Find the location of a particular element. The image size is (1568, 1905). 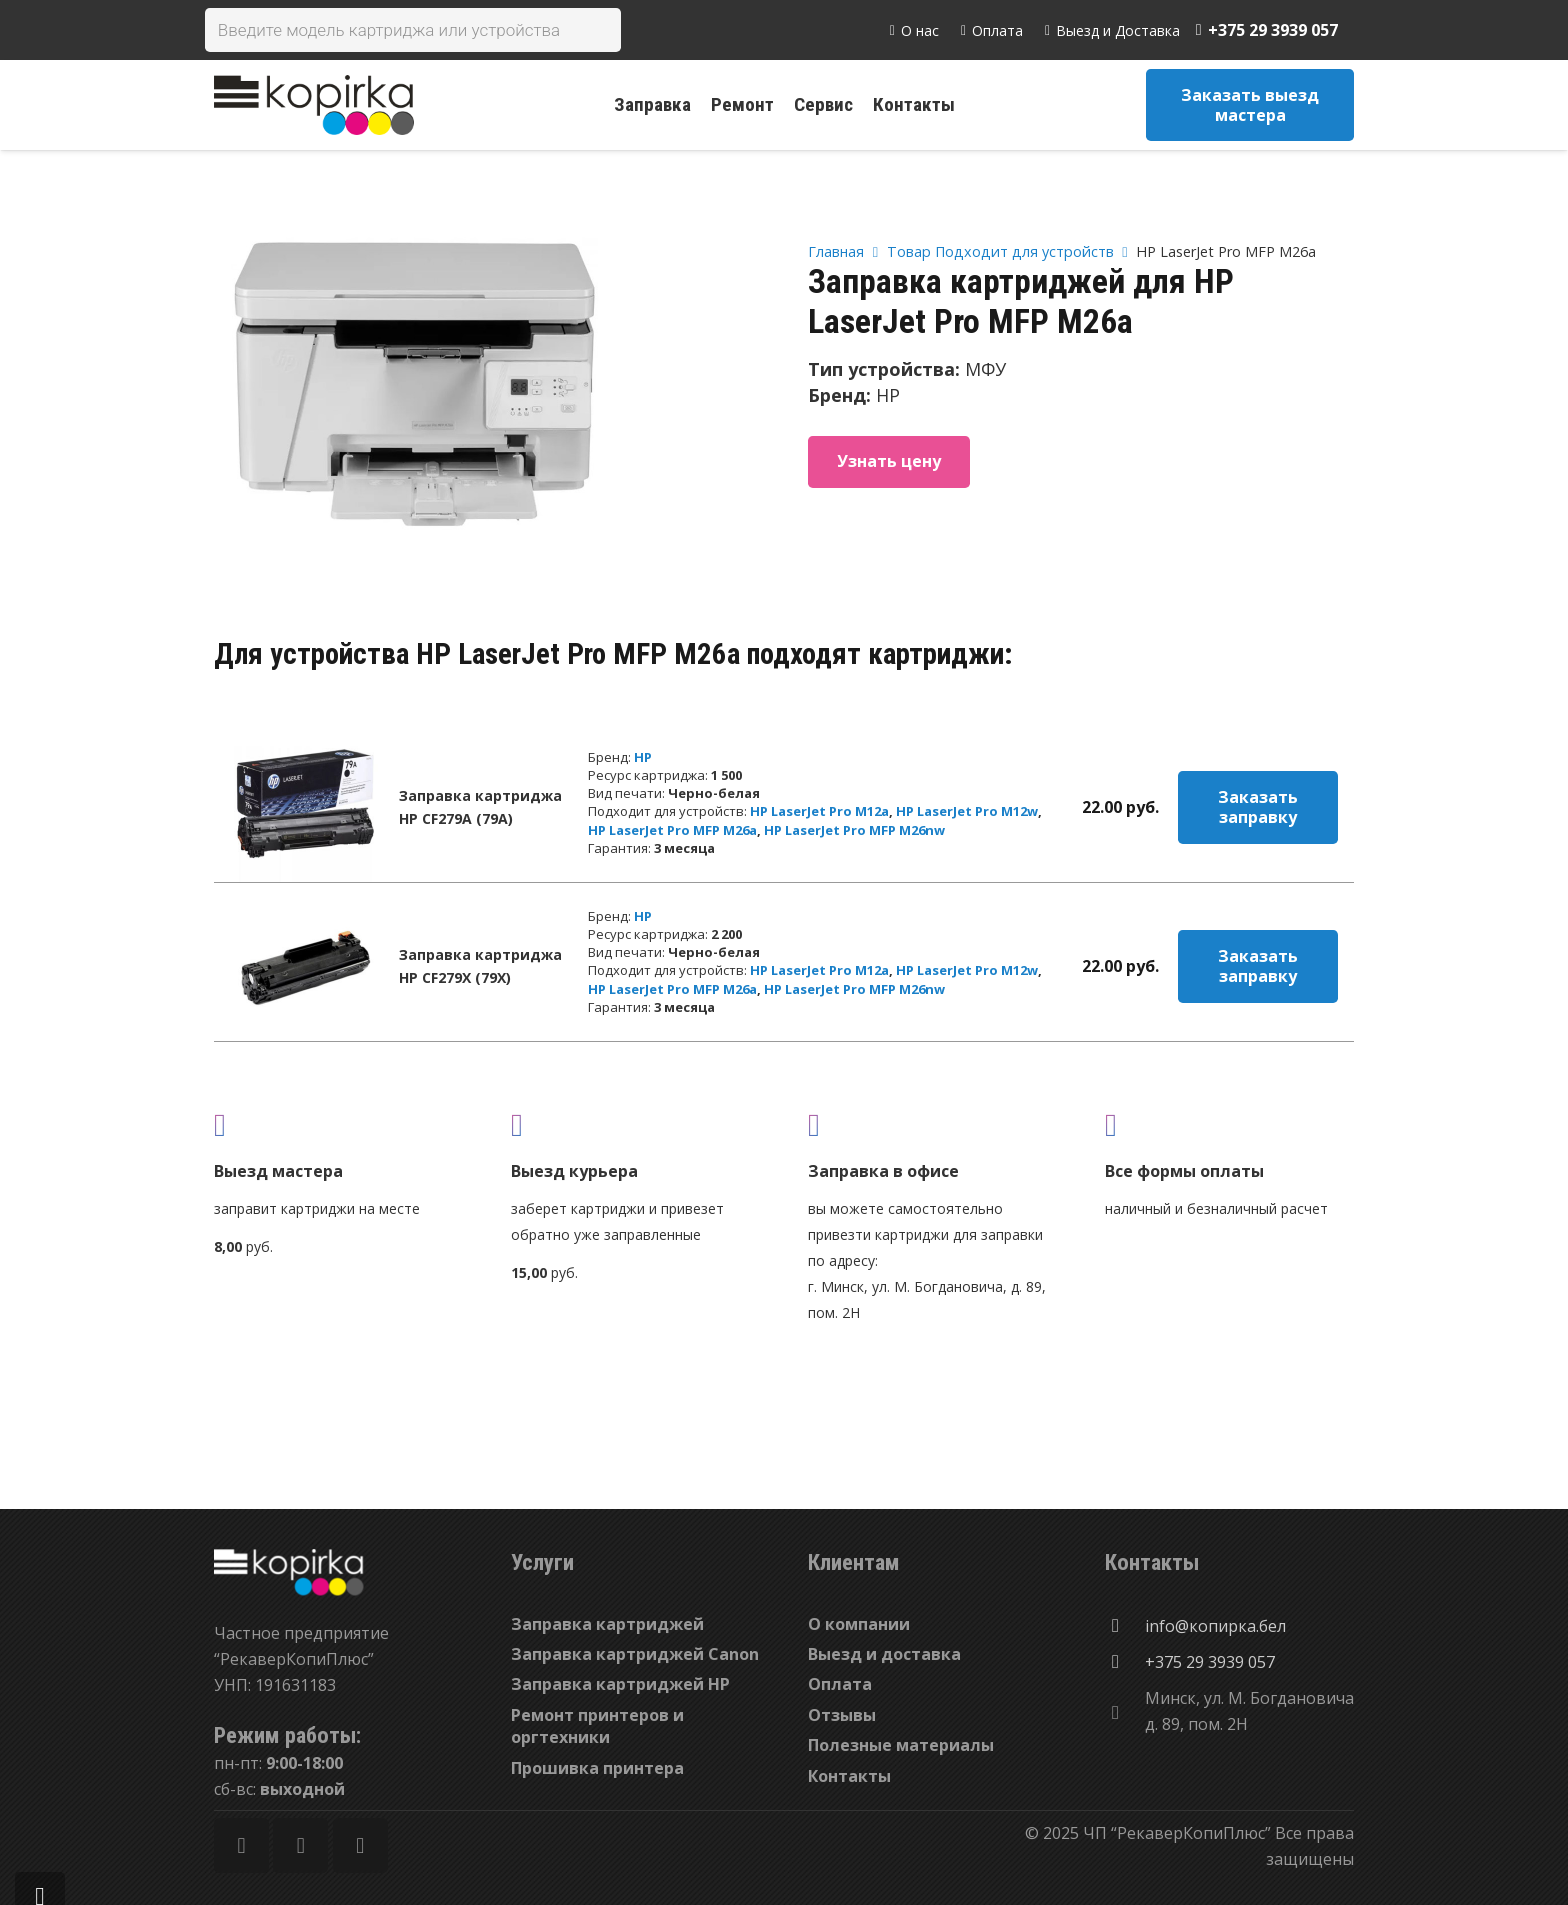

HP is located at coordinates (643, 757).